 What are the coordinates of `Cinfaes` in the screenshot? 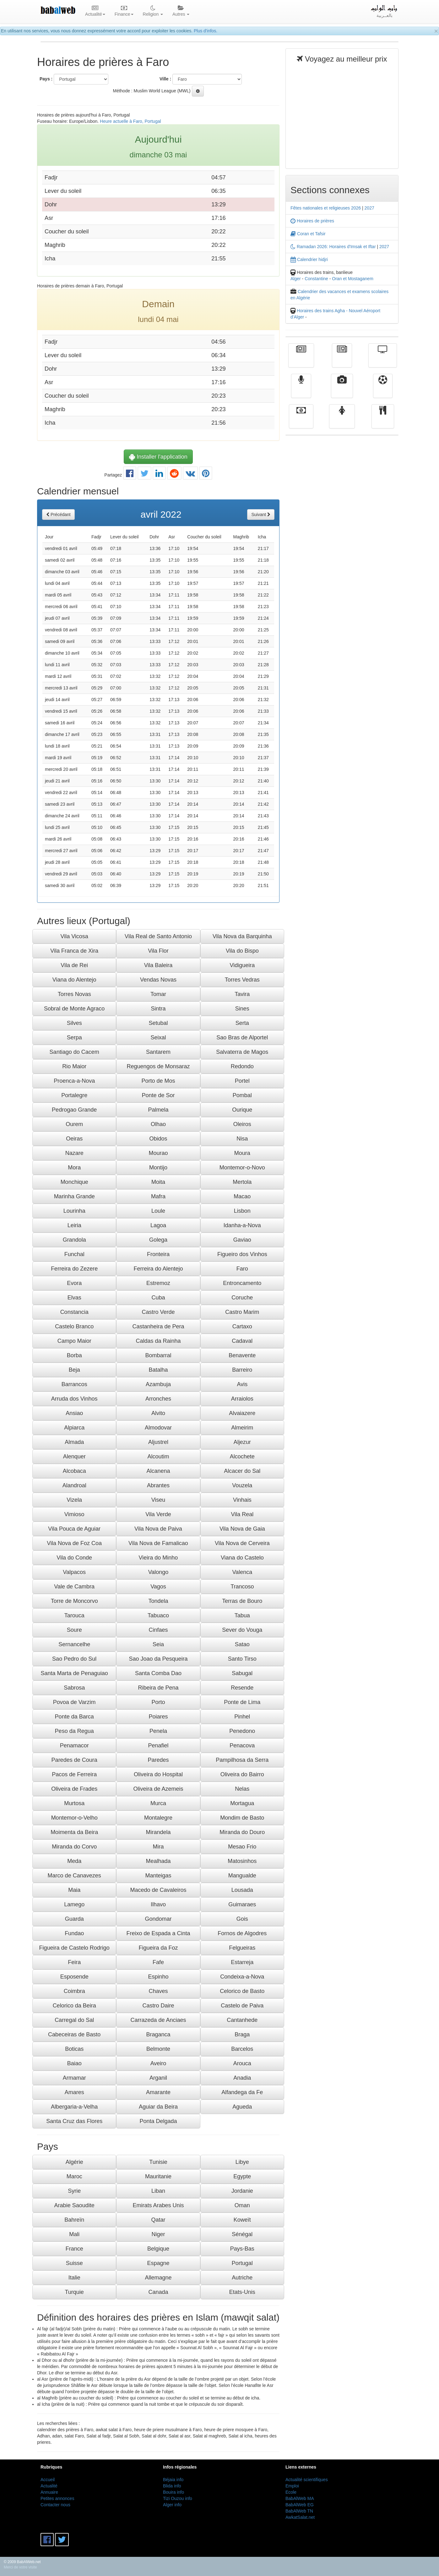 It's located at (158, 1630).